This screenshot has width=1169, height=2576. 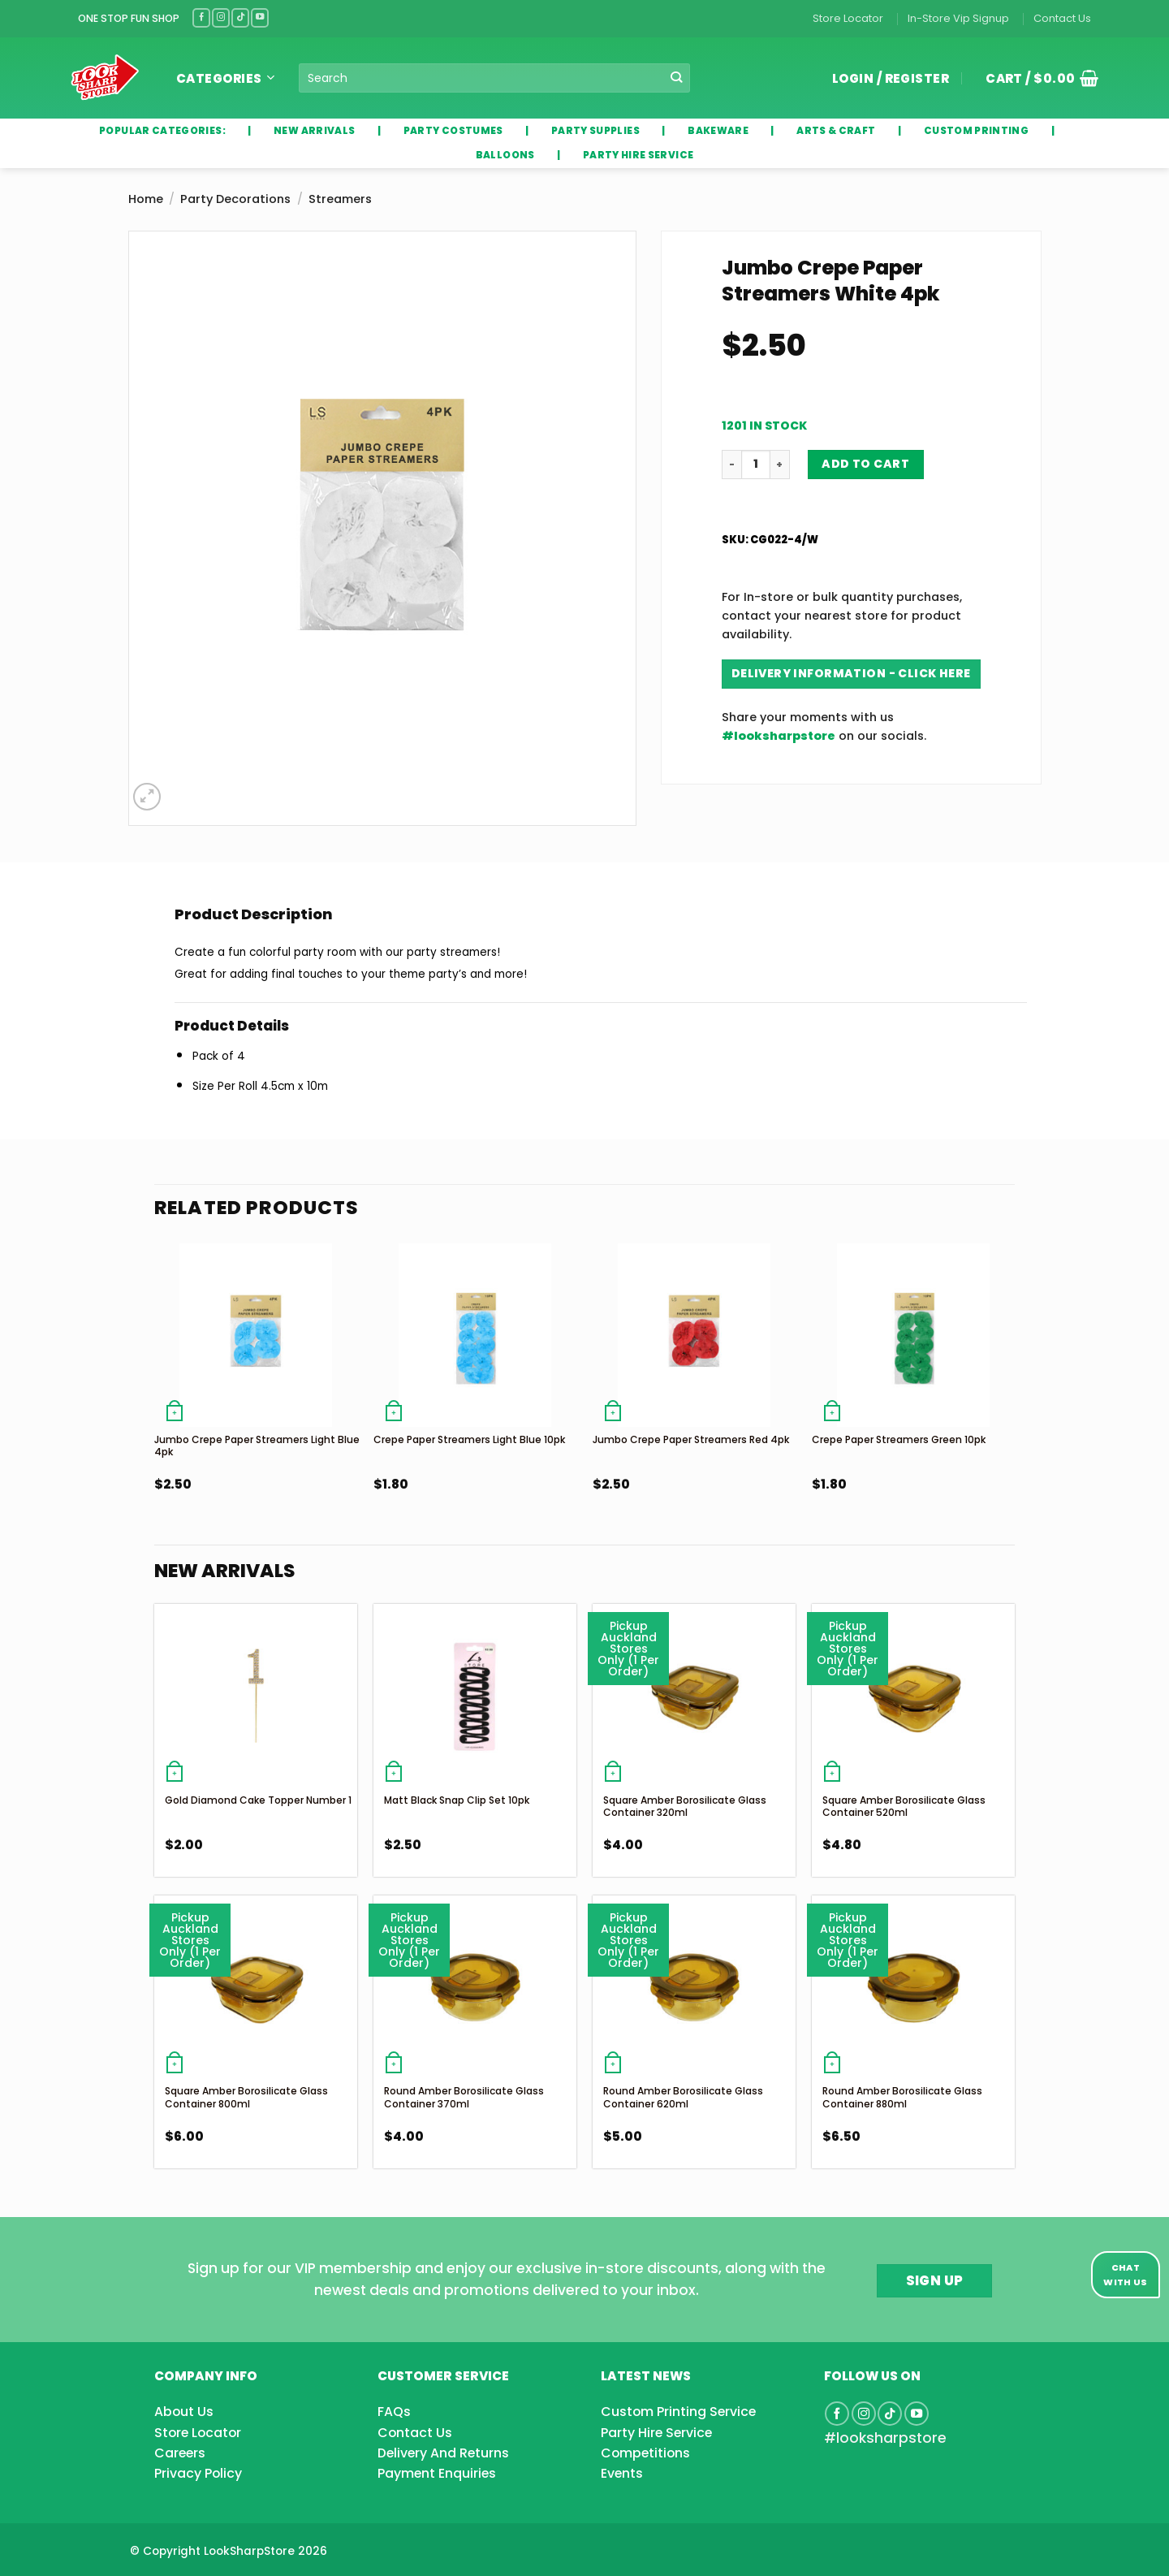 I want to click on Careers, so click(x=179, y=2453).